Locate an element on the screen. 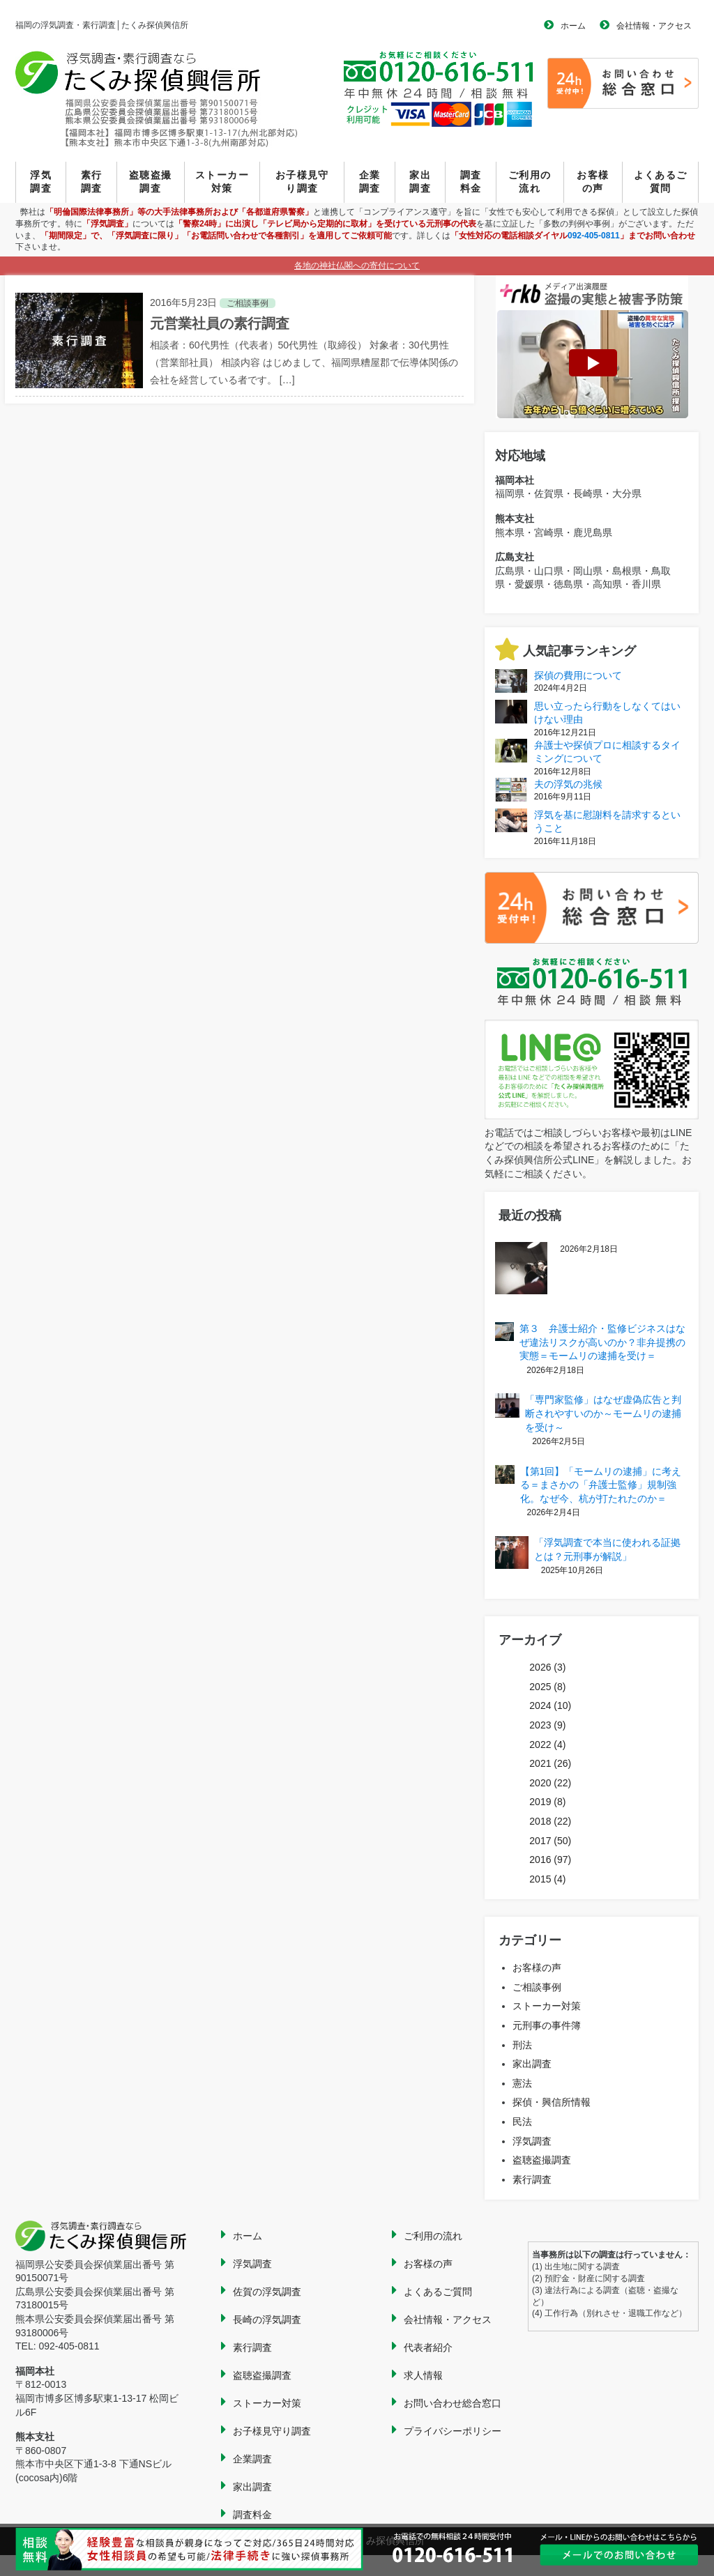 This screenshot has height=2576, width=714. お客様の声 is located at coordinates (593, 181).